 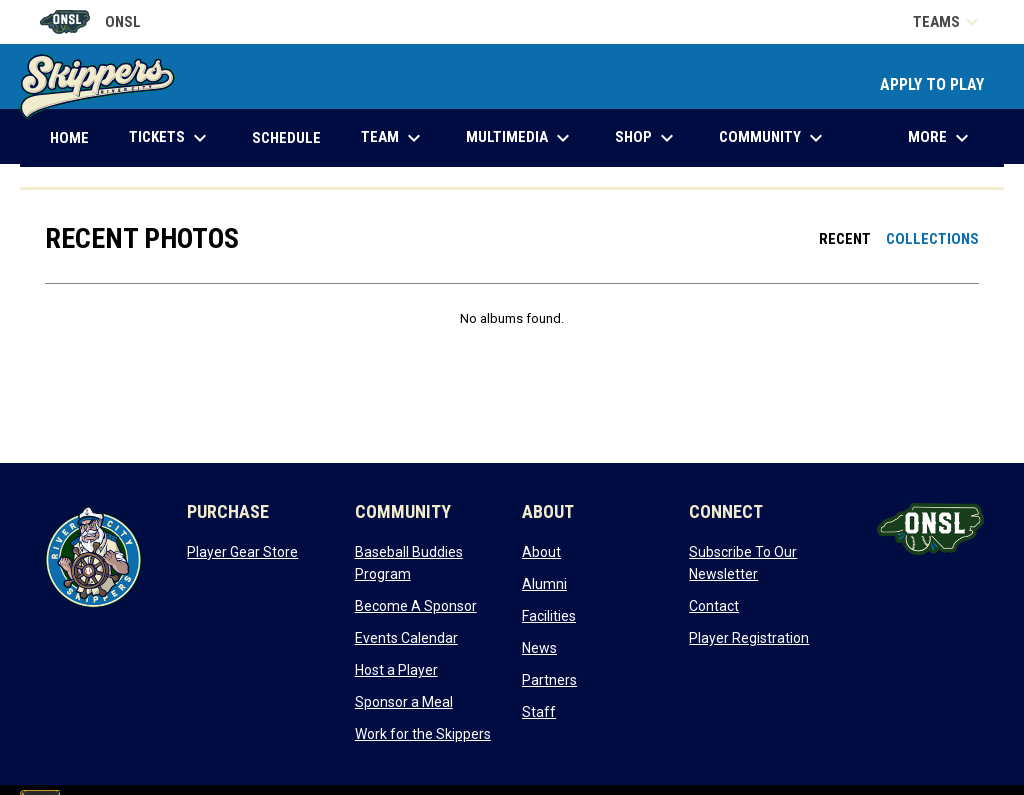 I want to click on Sponsor a Meal, so click(x=404, y=702).